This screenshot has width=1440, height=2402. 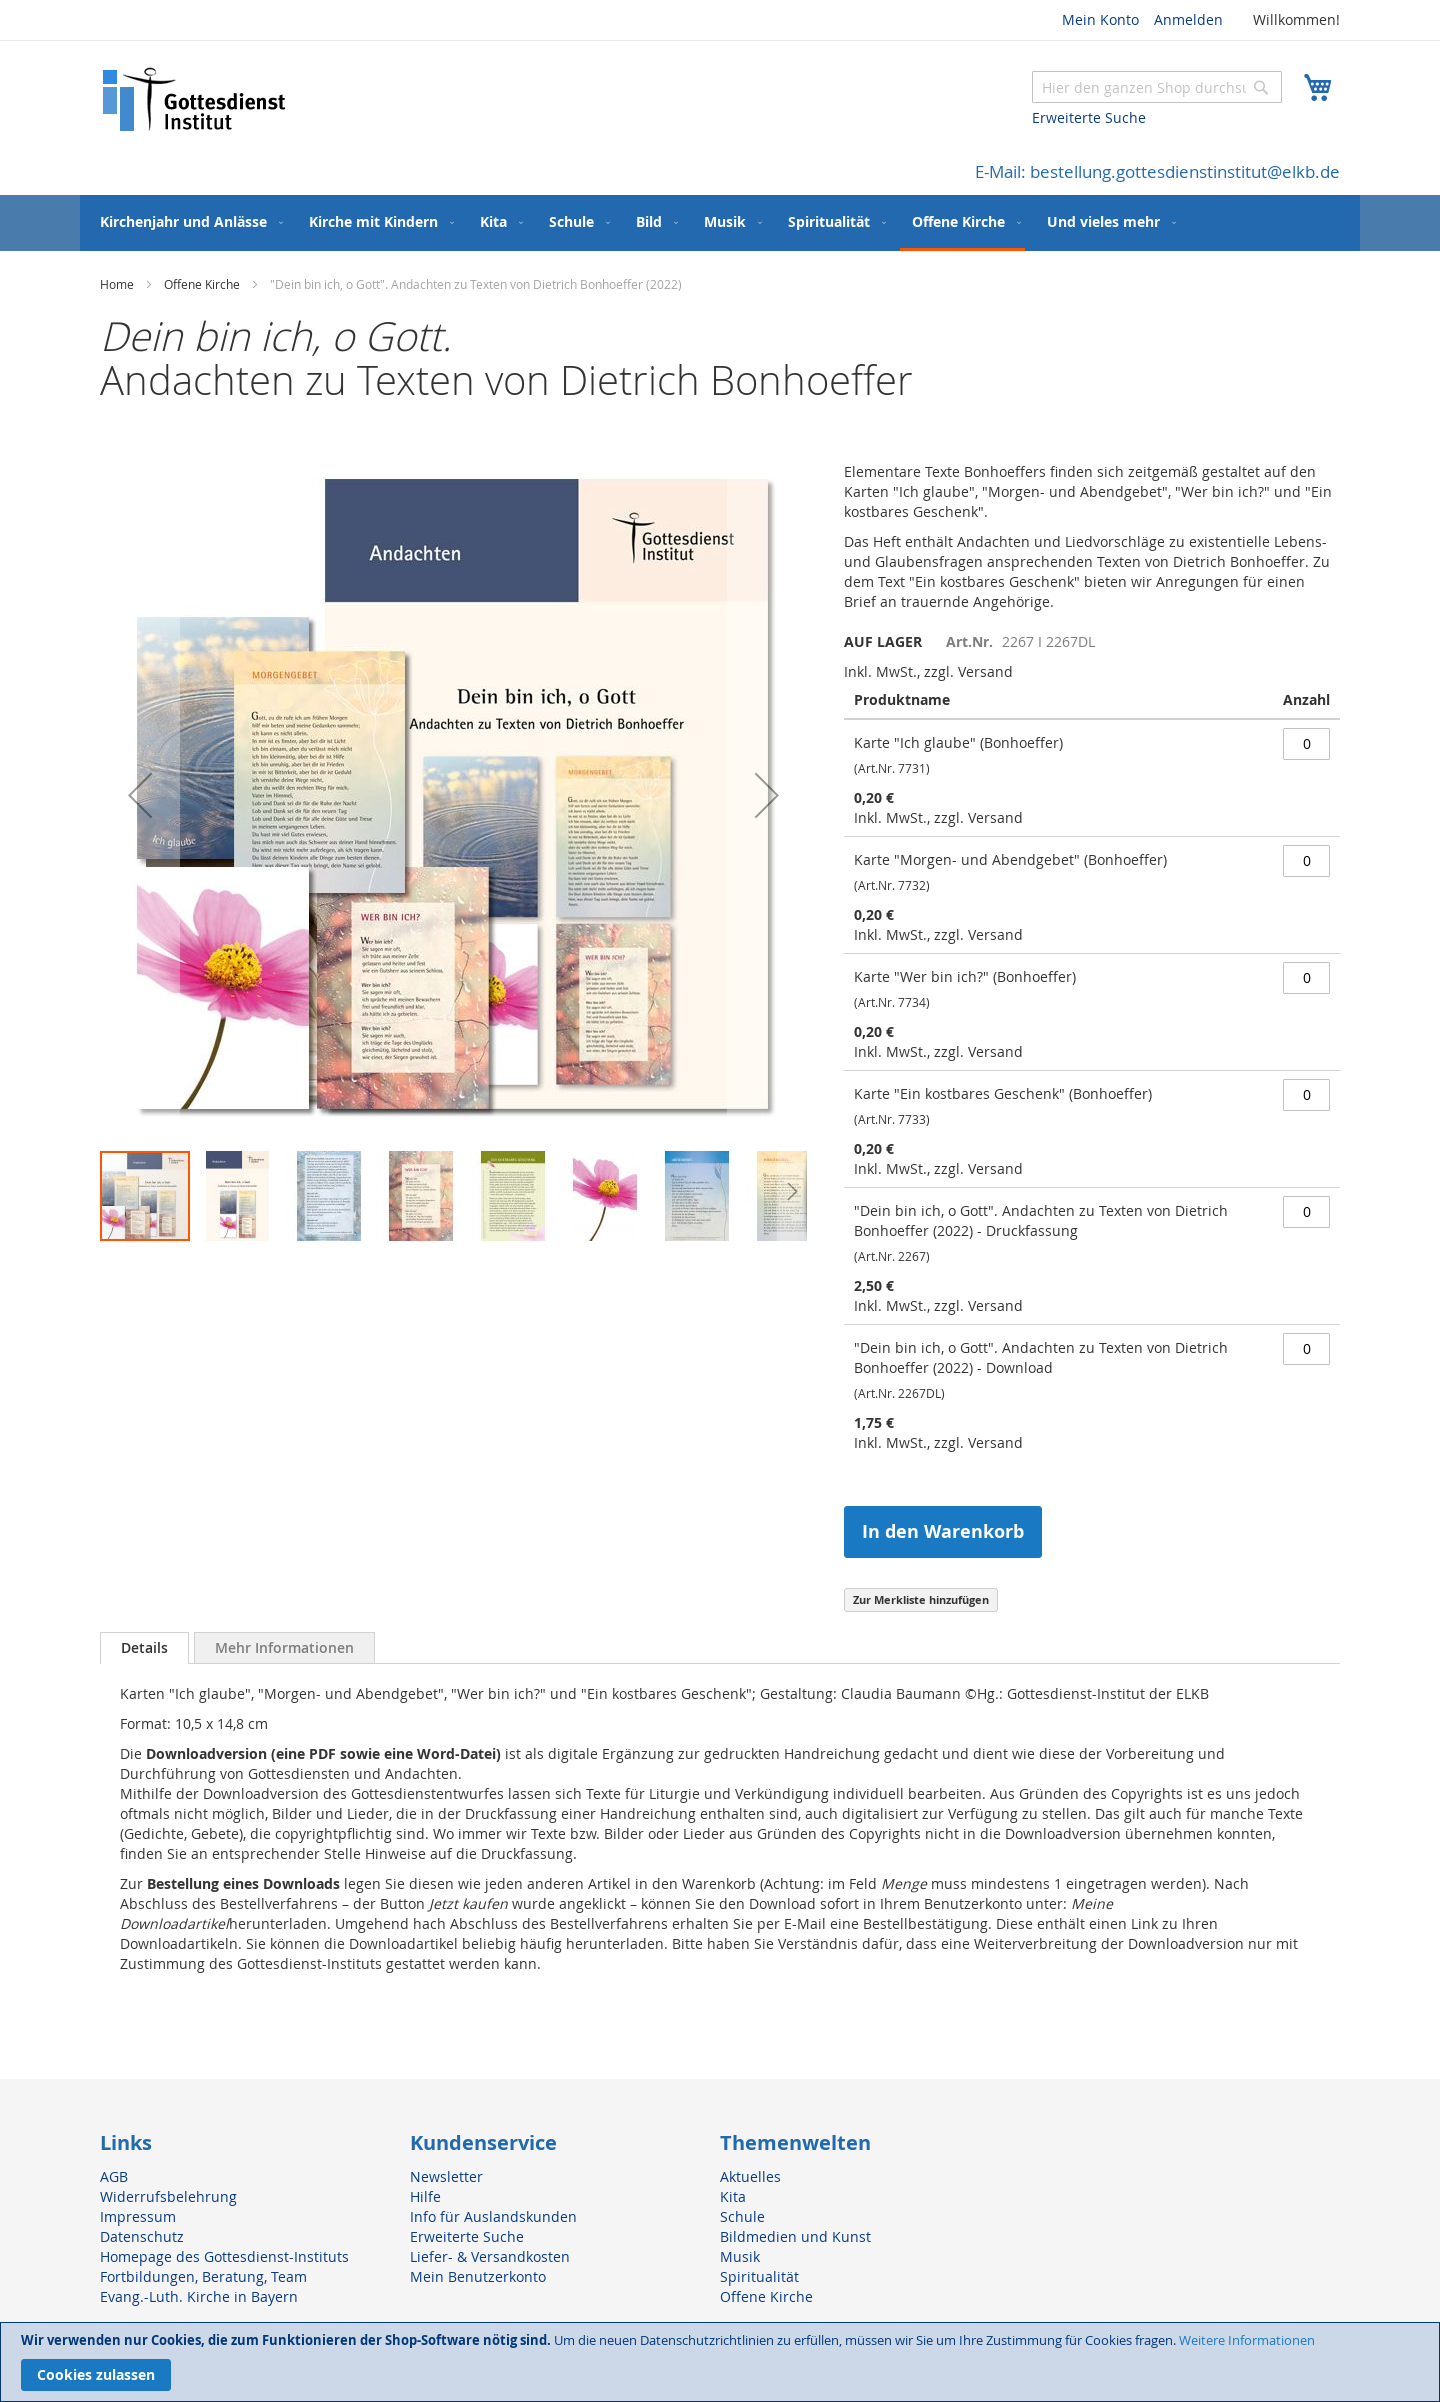 What do you see at coordinates (720, 223) in the screenshot?
I see `[menu]` at bounding box center [720, 223].